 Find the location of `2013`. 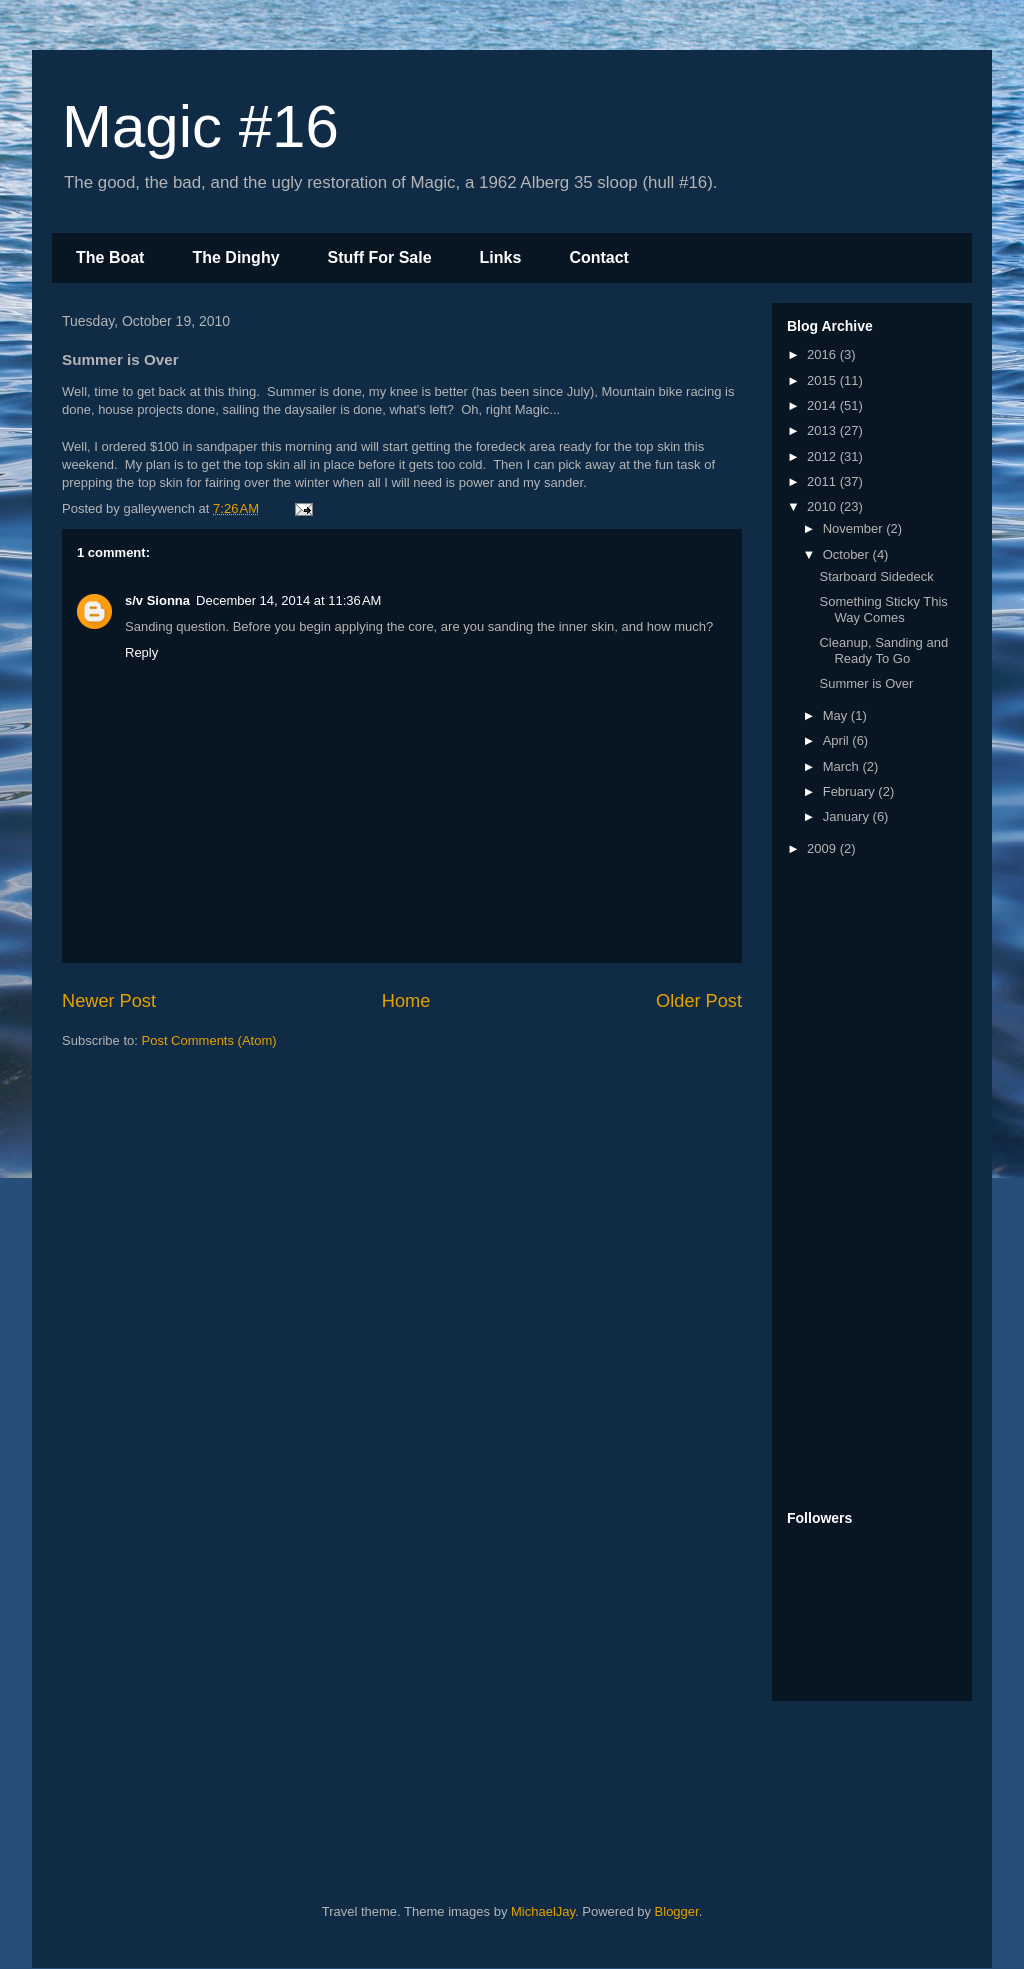

2013 is located at coordinates (823, 430).